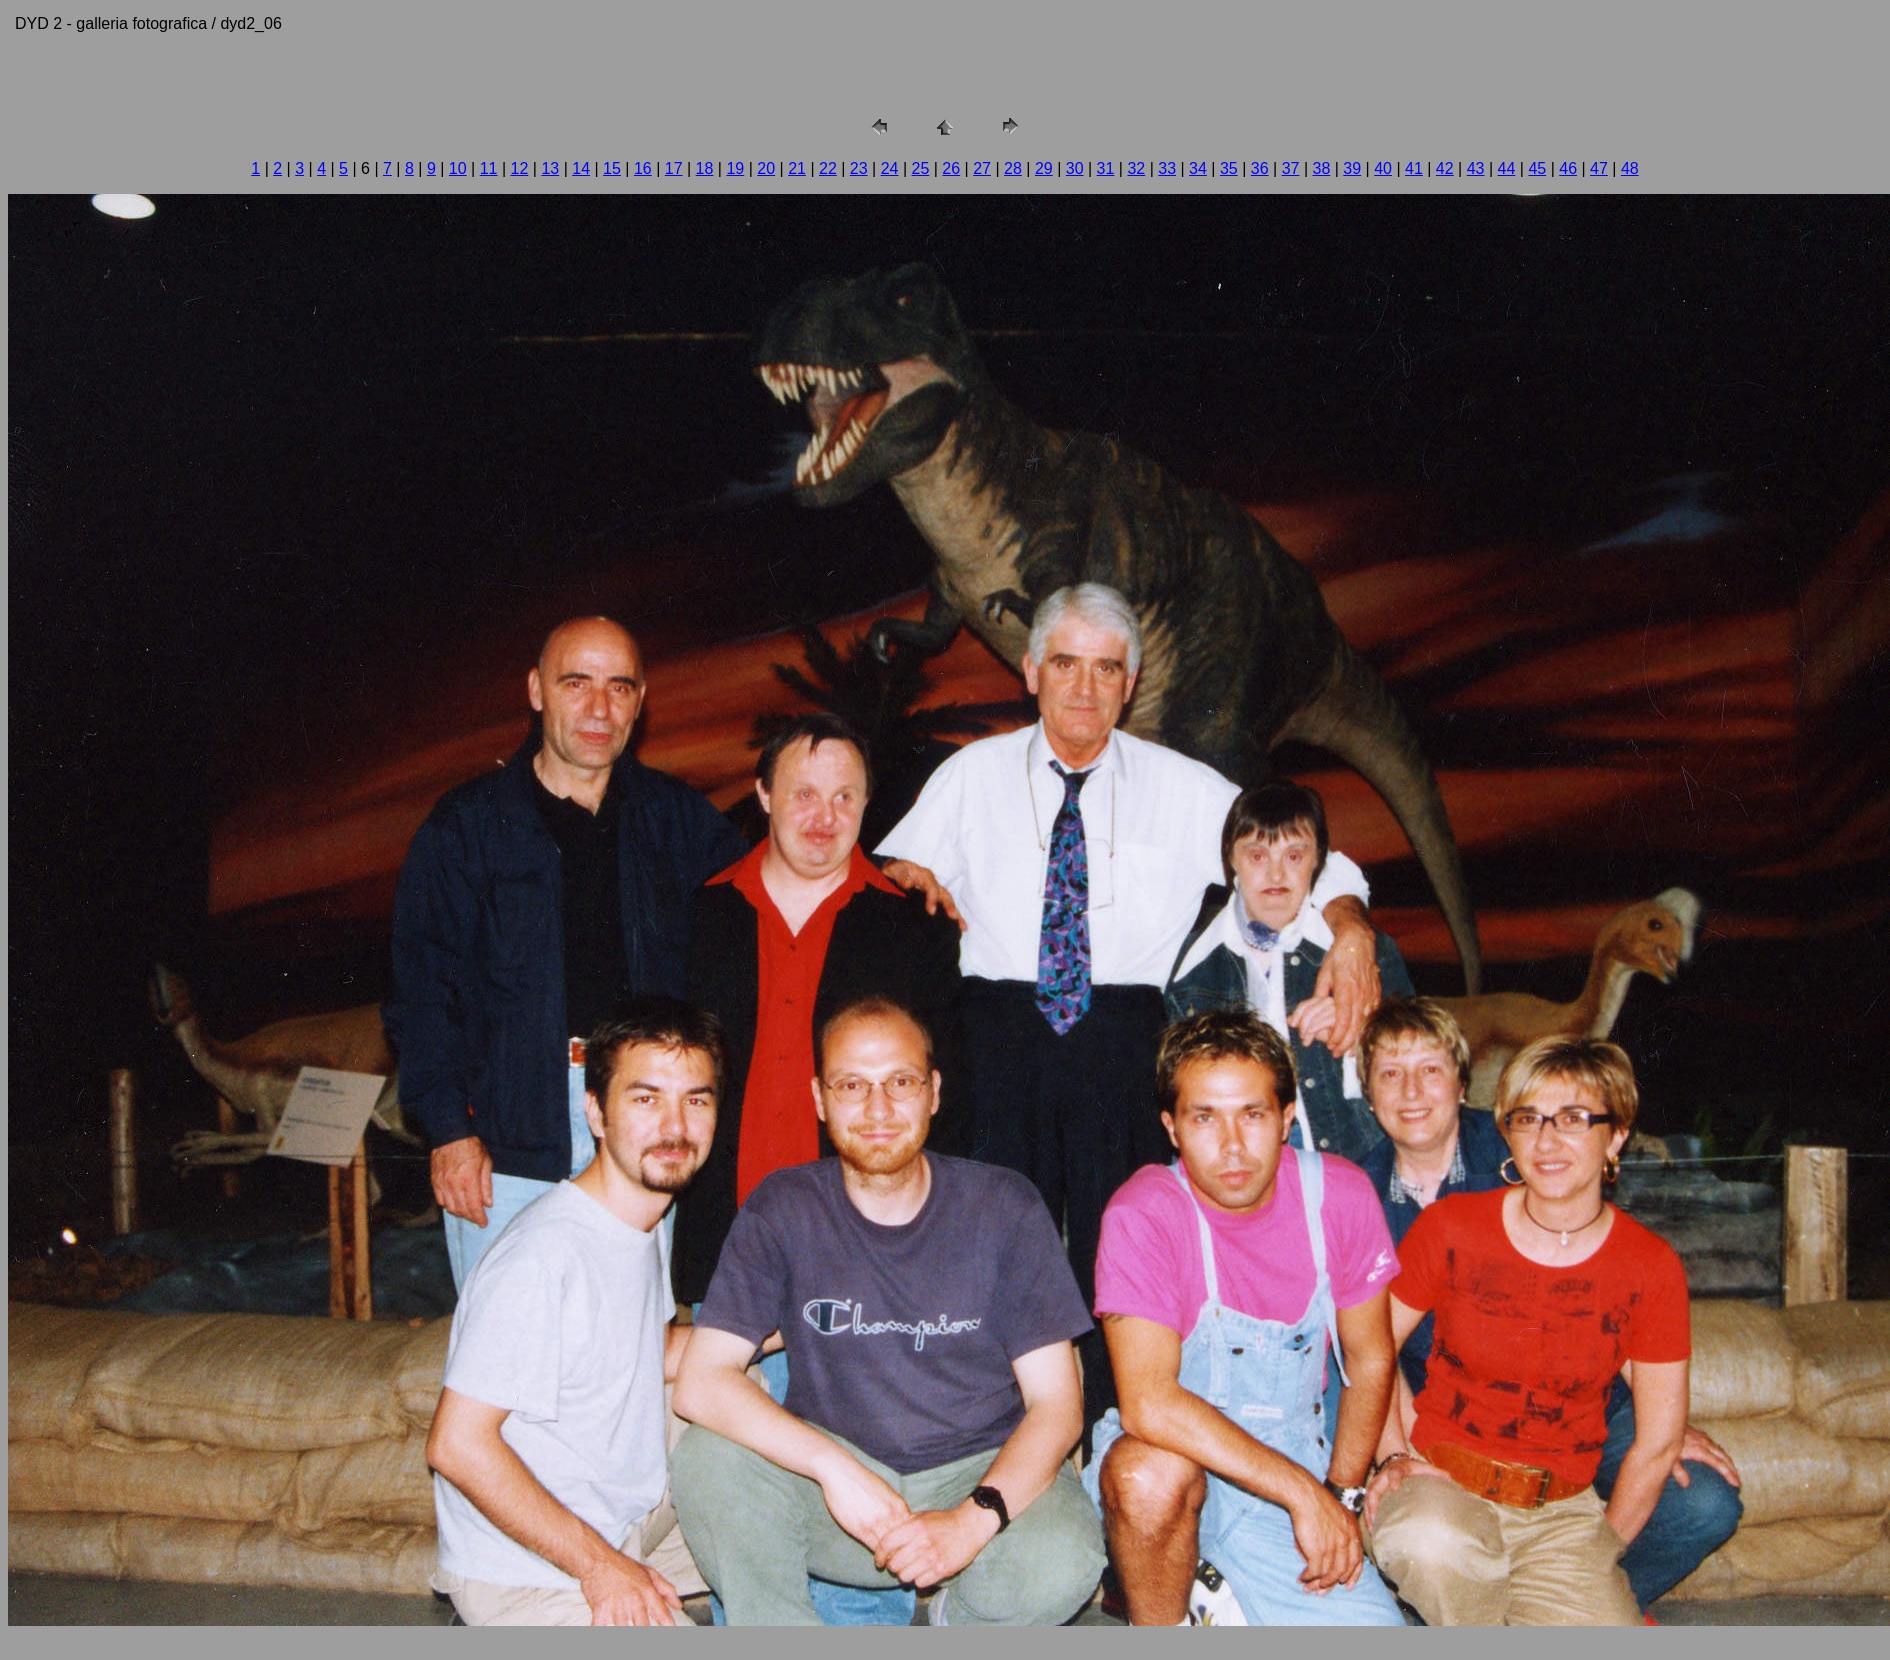 The image size is (1890, 1660). I want to click on 27, so click(982, 168).